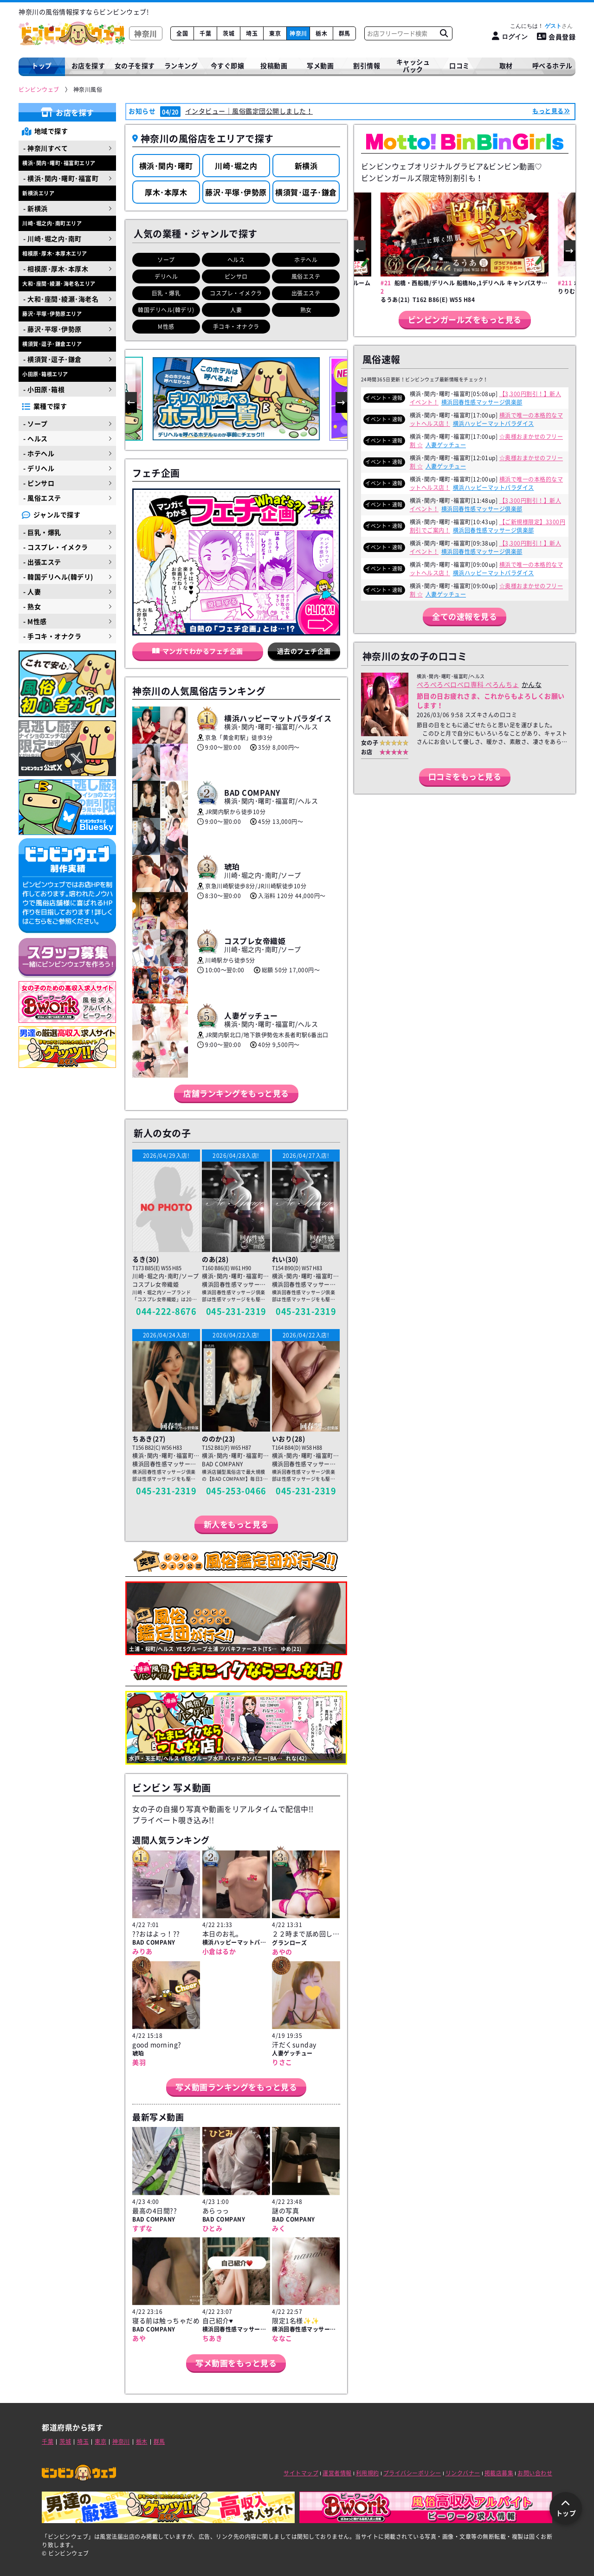 The image size is (594, 2576). Describe the element at coordinates (42, 561) in the screenshot. I see `- 出張エステ` at that location.